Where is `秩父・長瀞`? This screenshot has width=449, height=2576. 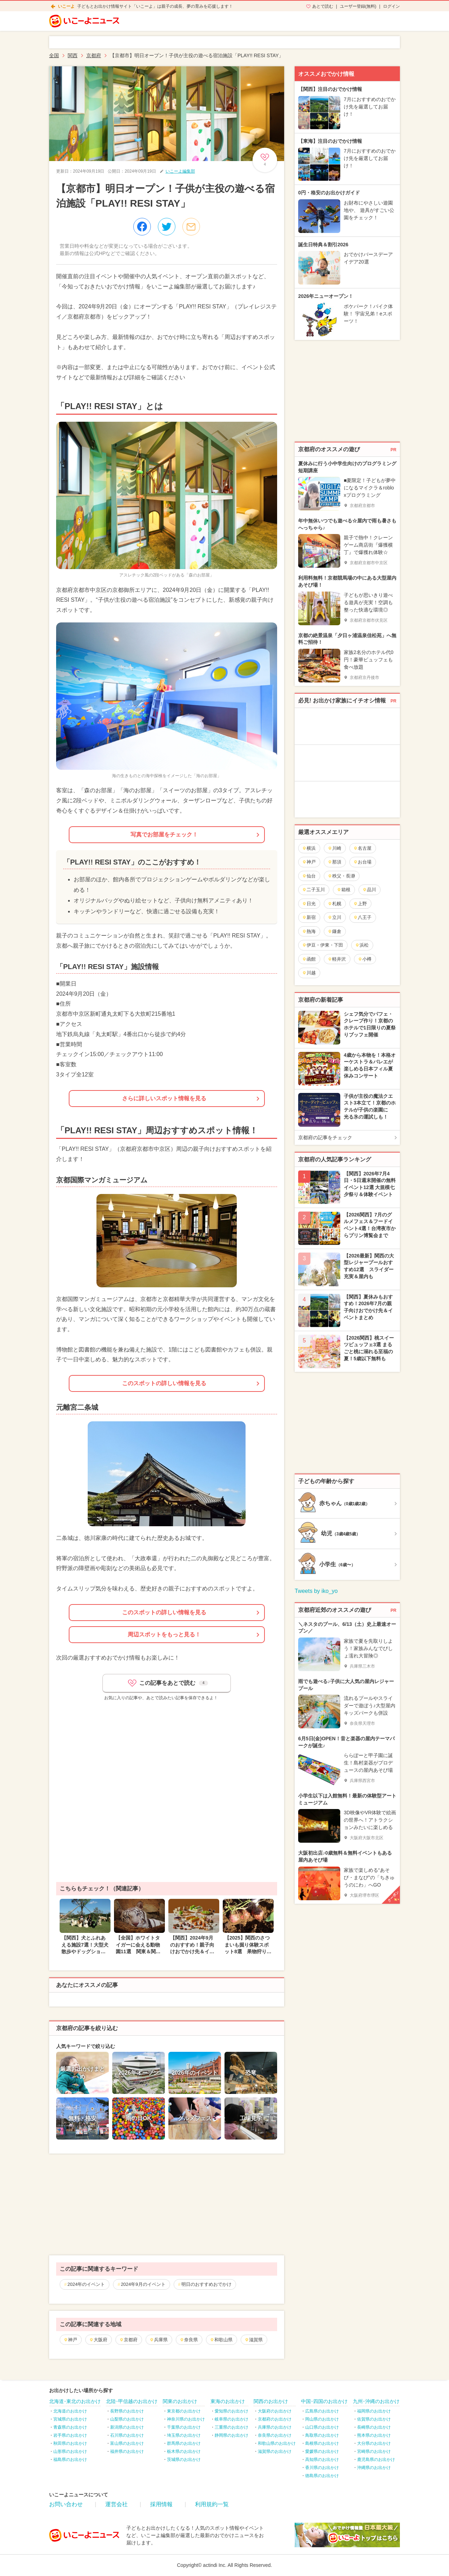 秩父・長瀞 is located at coordinates (341, 876).